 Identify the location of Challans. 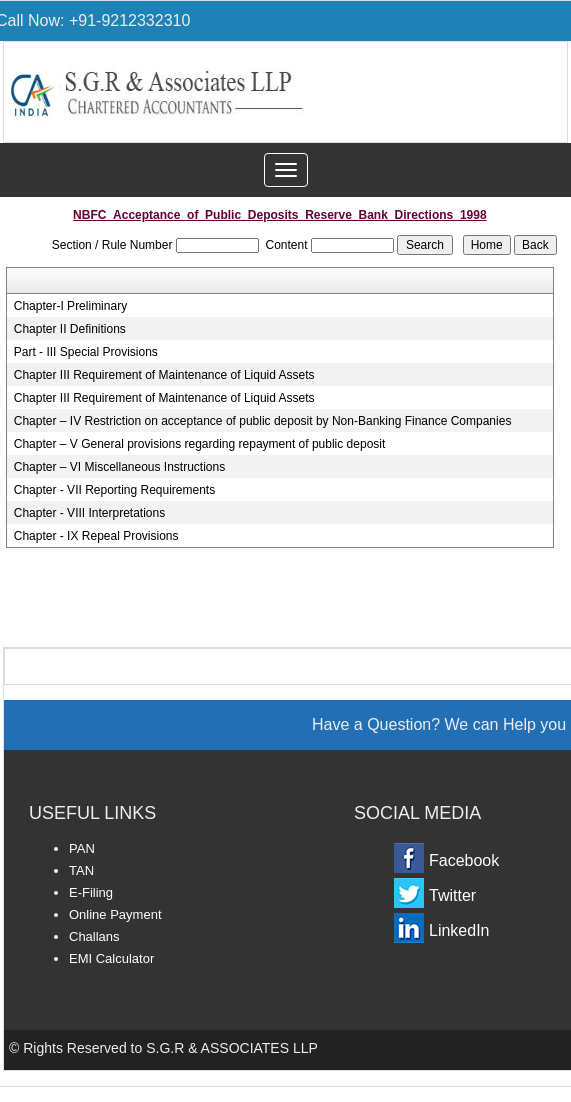
(94, 936).